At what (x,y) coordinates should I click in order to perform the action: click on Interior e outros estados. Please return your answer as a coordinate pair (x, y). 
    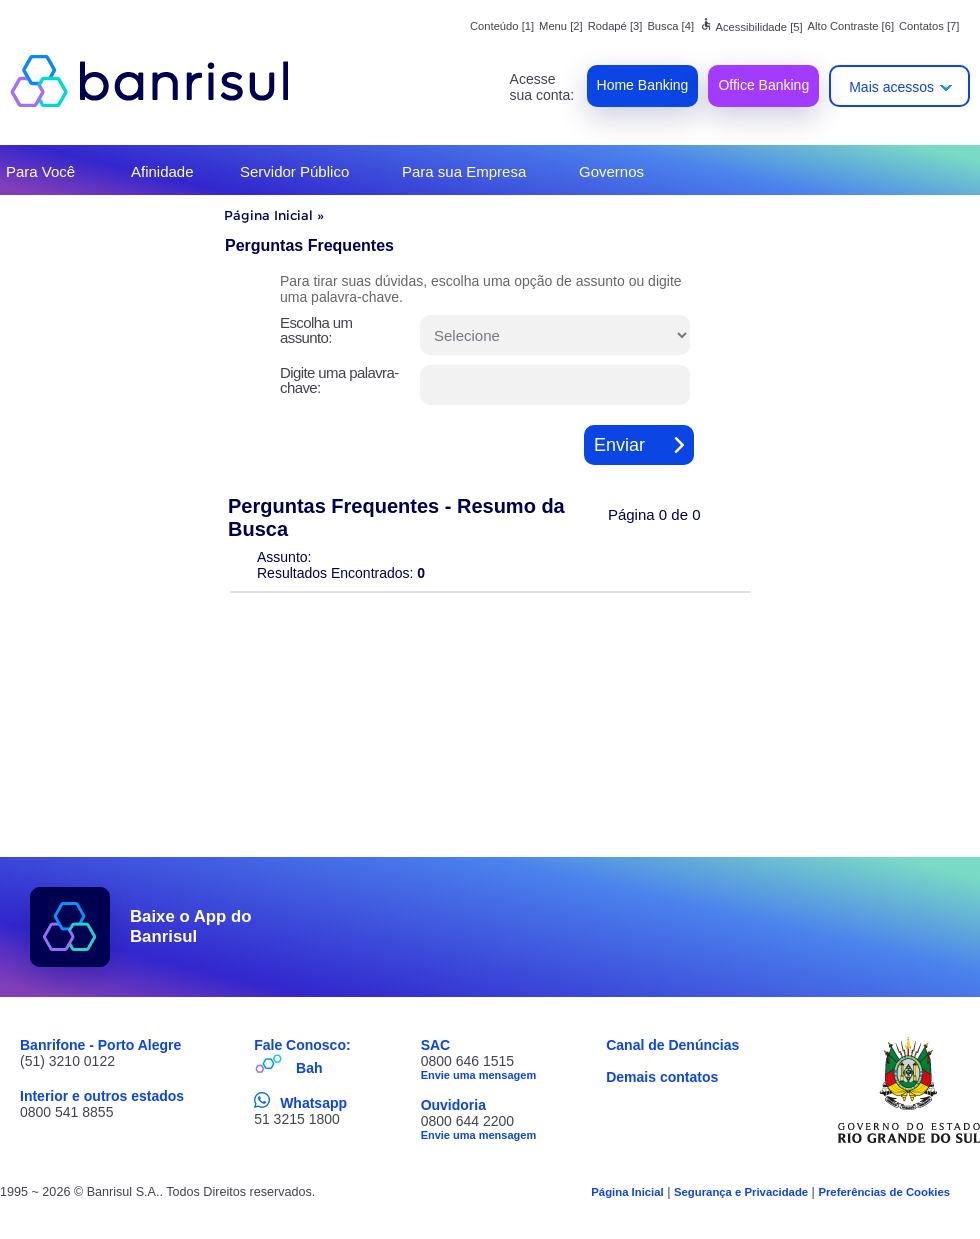
    Looking at the image, I should click on (102, 1096).